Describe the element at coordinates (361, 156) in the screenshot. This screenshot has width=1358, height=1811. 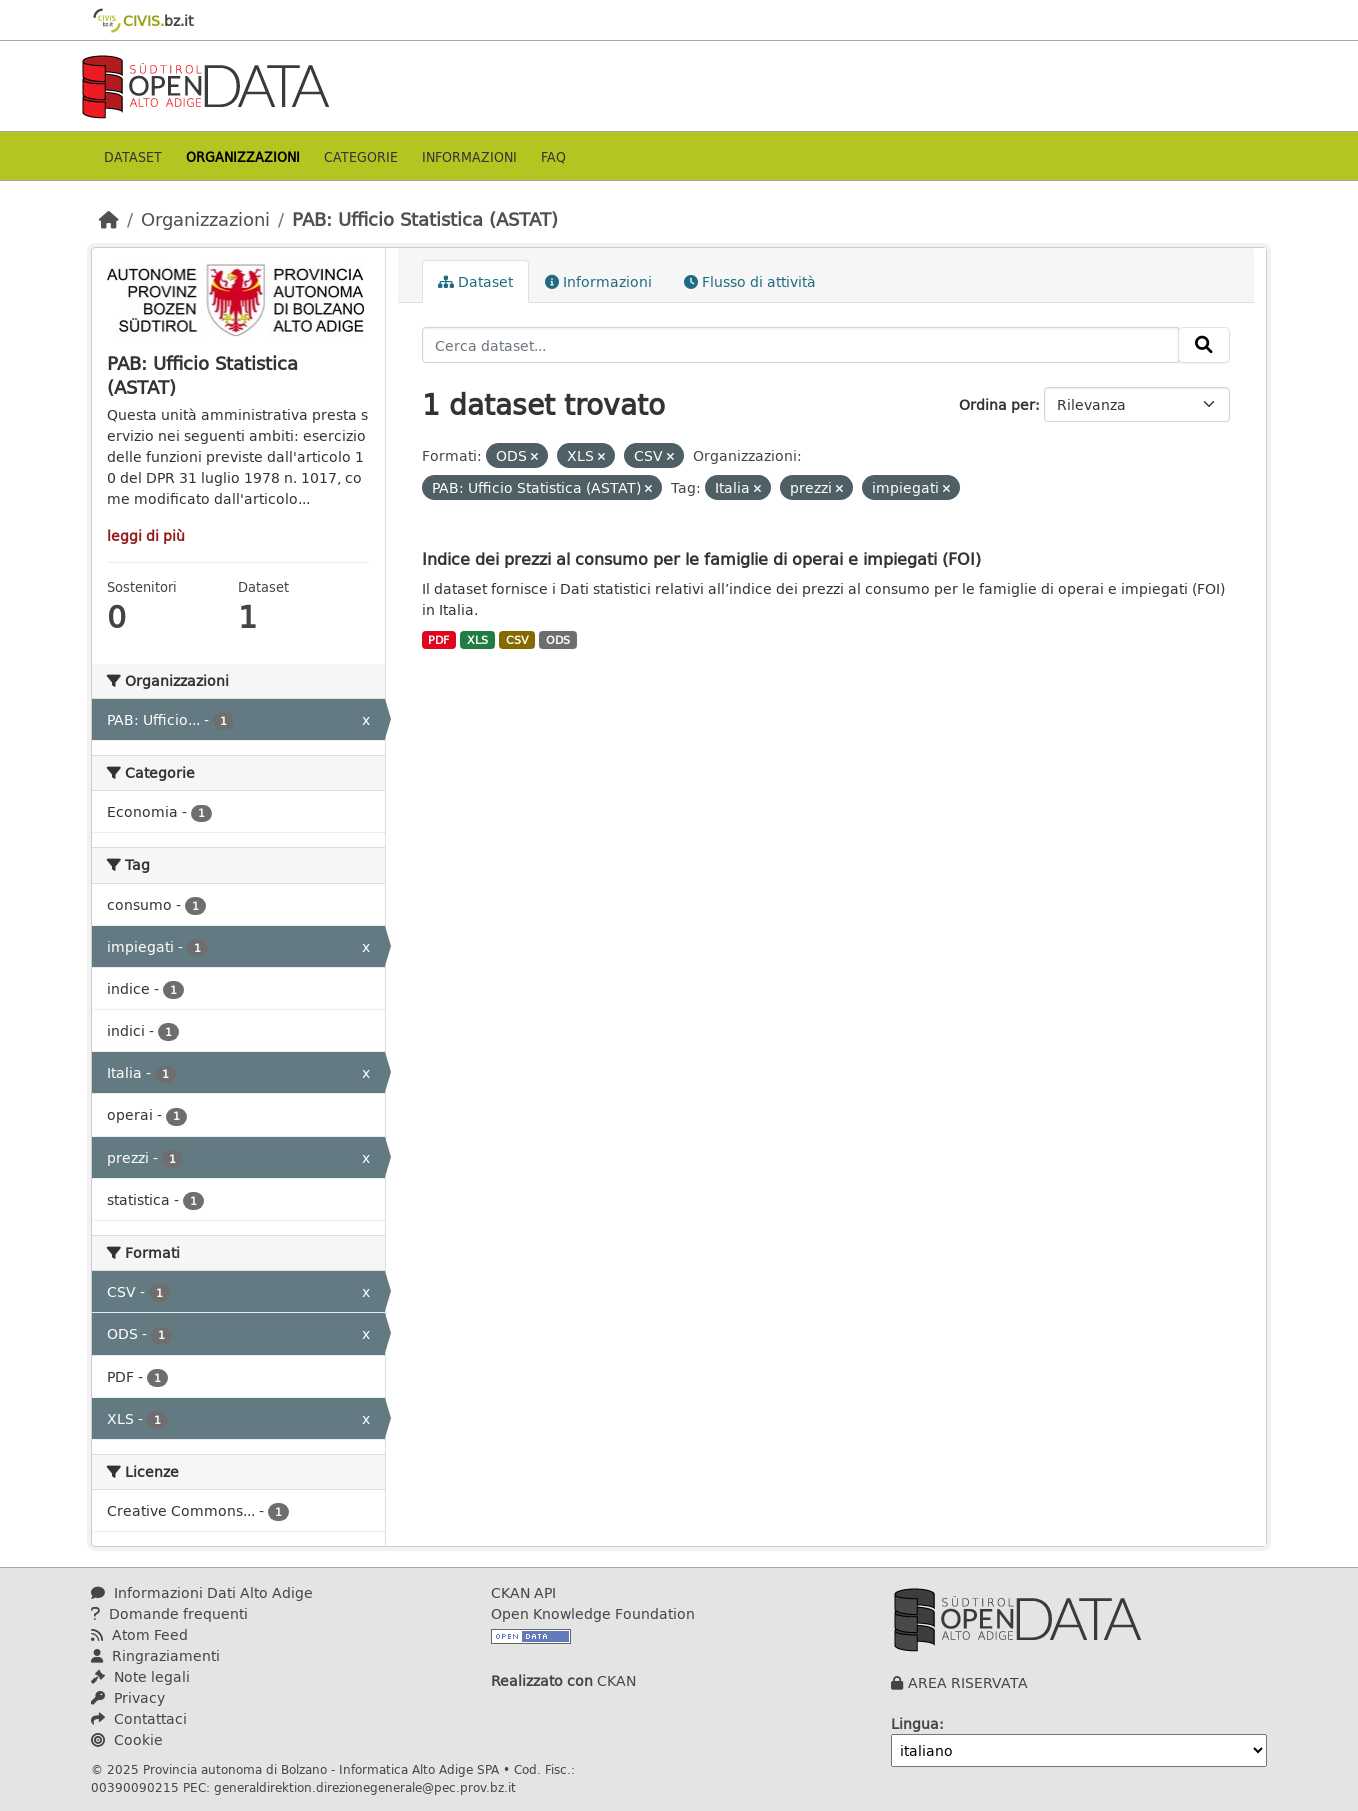
I see `Categorie` at that location.